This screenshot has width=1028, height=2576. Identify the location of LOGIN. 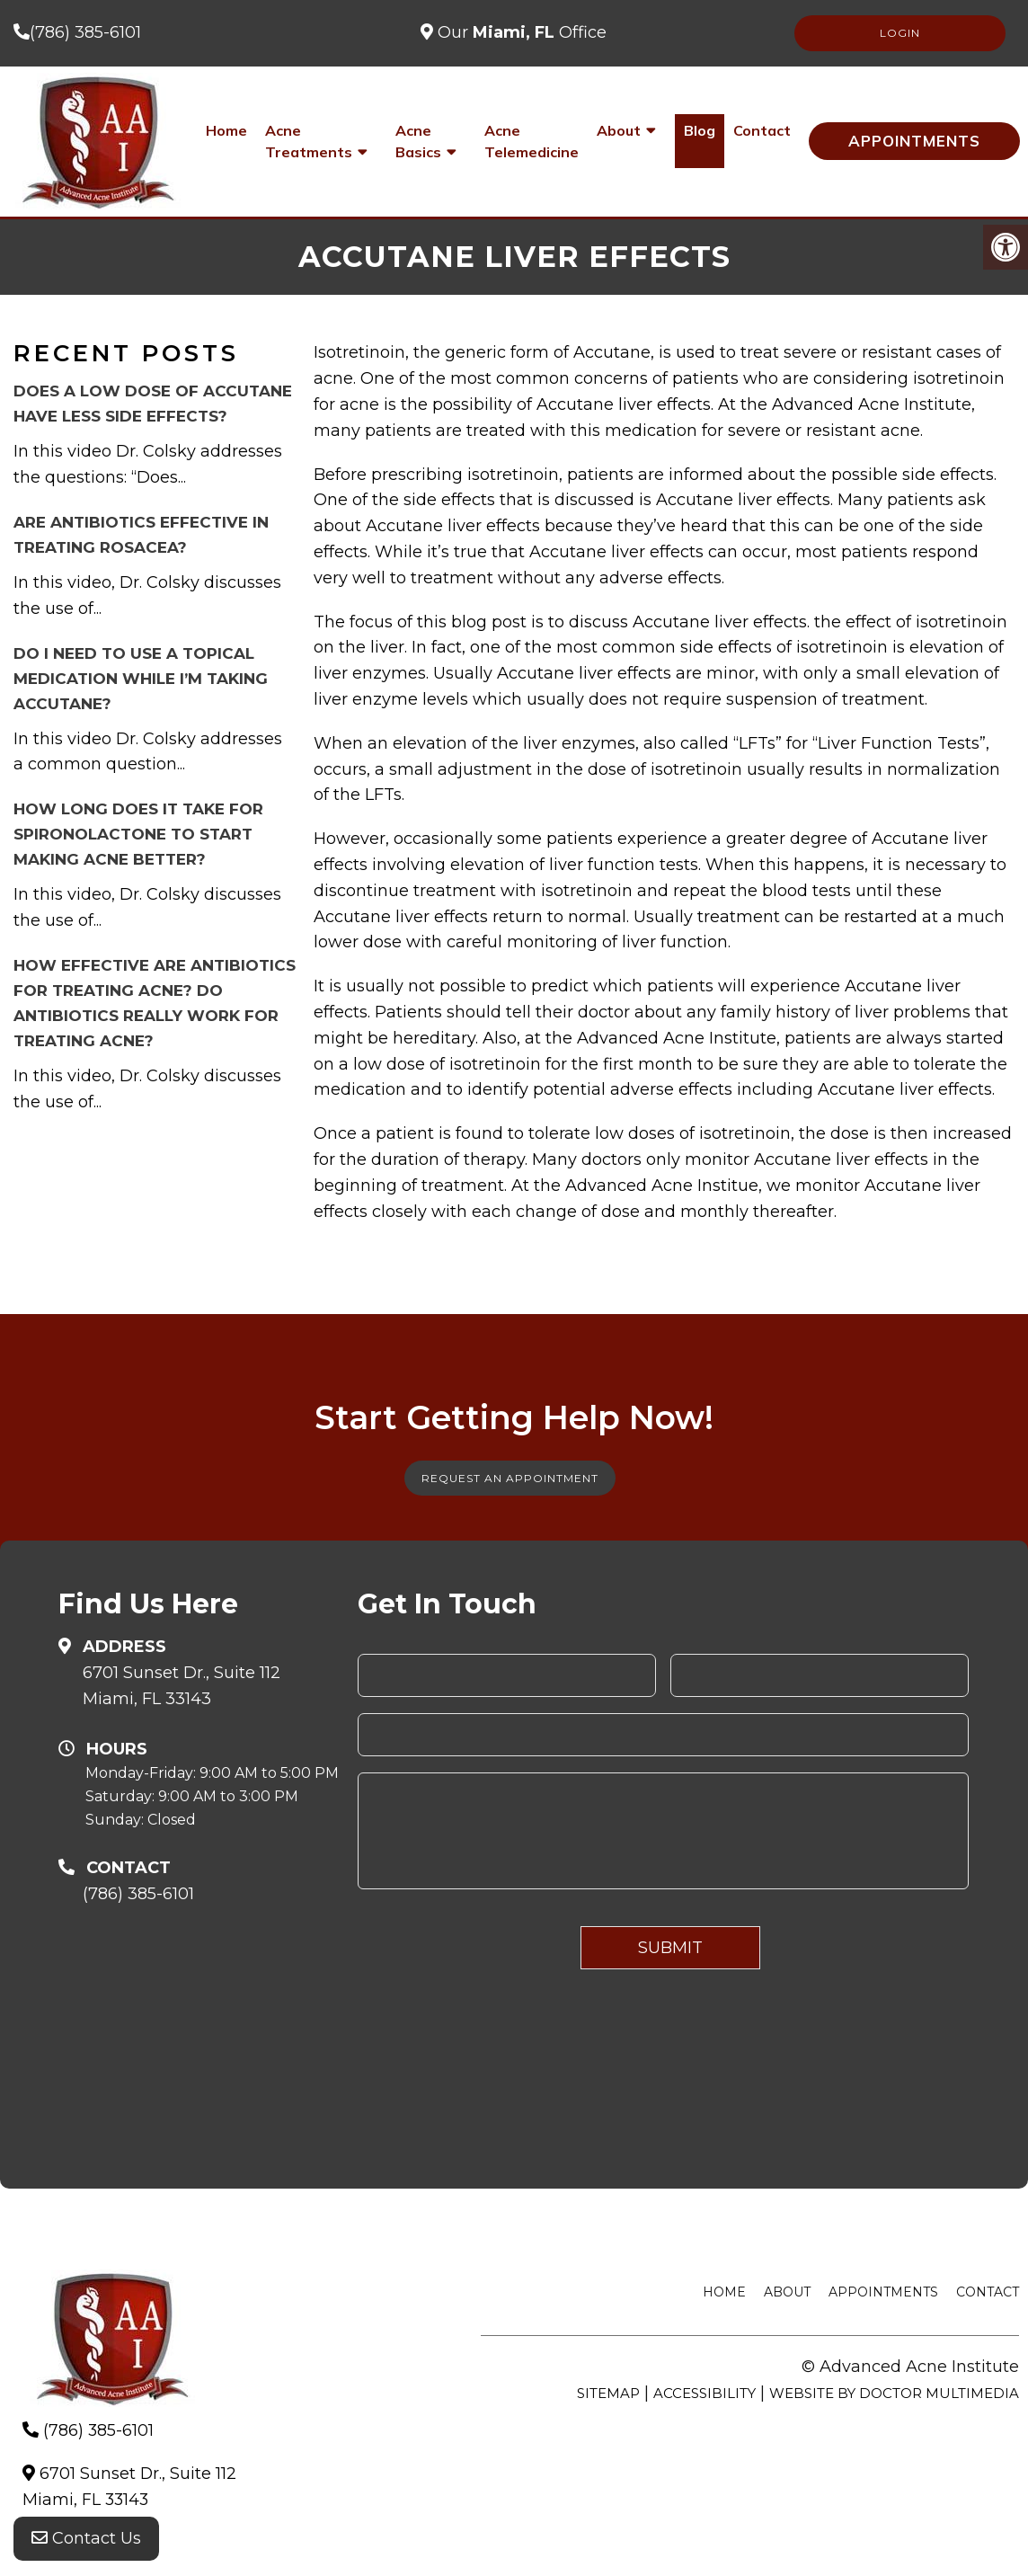
(900, 33).